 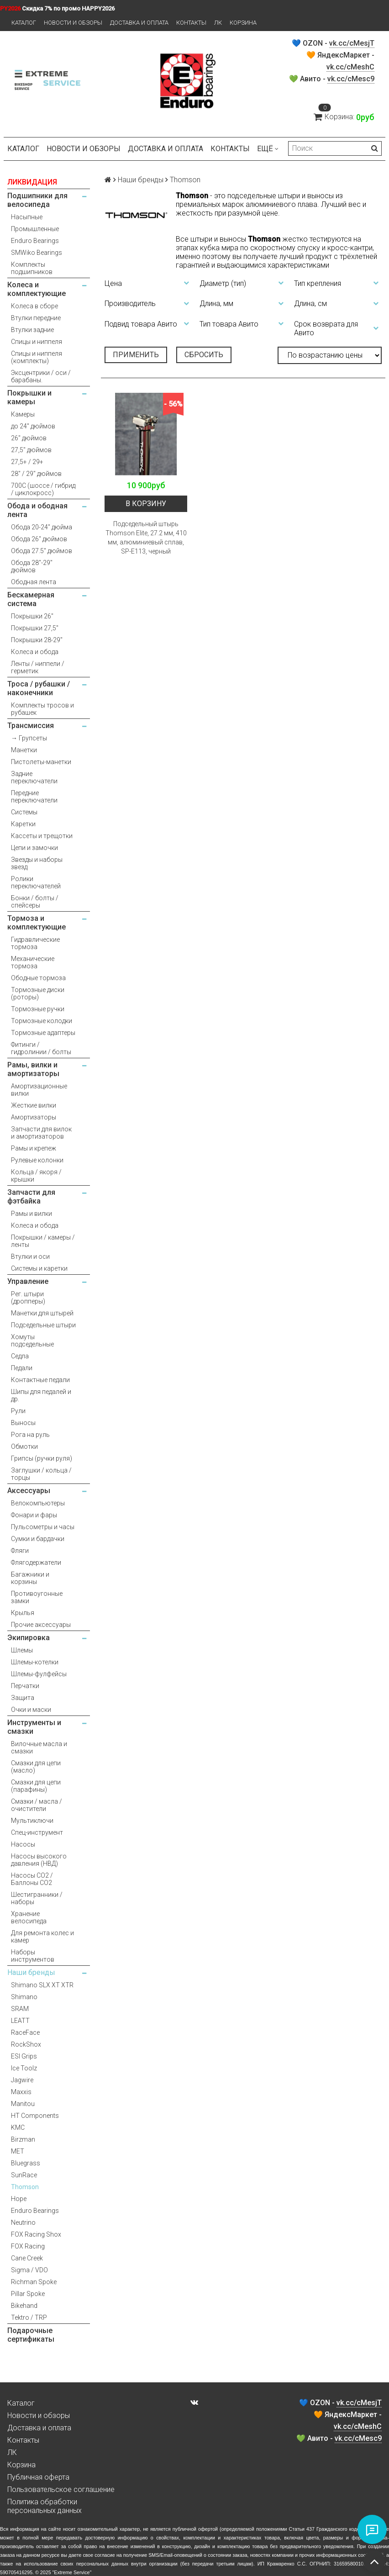 What do you see at coordinates (35, 240) in the screenshot?
I see `Enduro Bearings` at bounding box center [35, 240].